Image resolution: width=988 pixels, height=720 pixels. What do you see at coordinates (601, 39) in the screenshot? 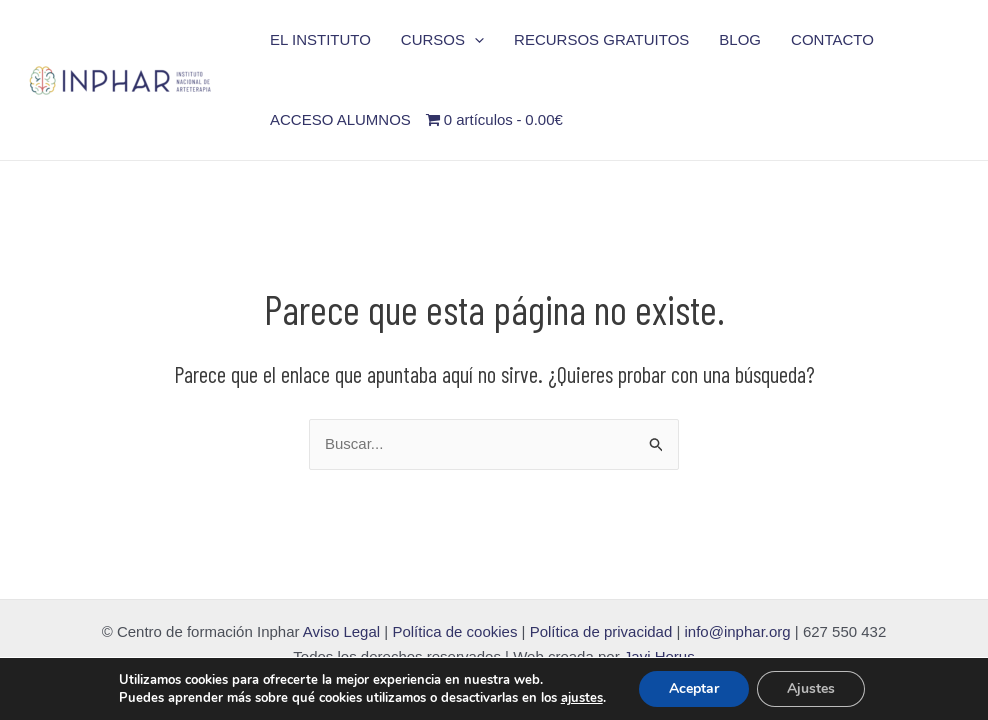
I see `RECURSOS GRATUITOS` at bounding box center [601, 39].